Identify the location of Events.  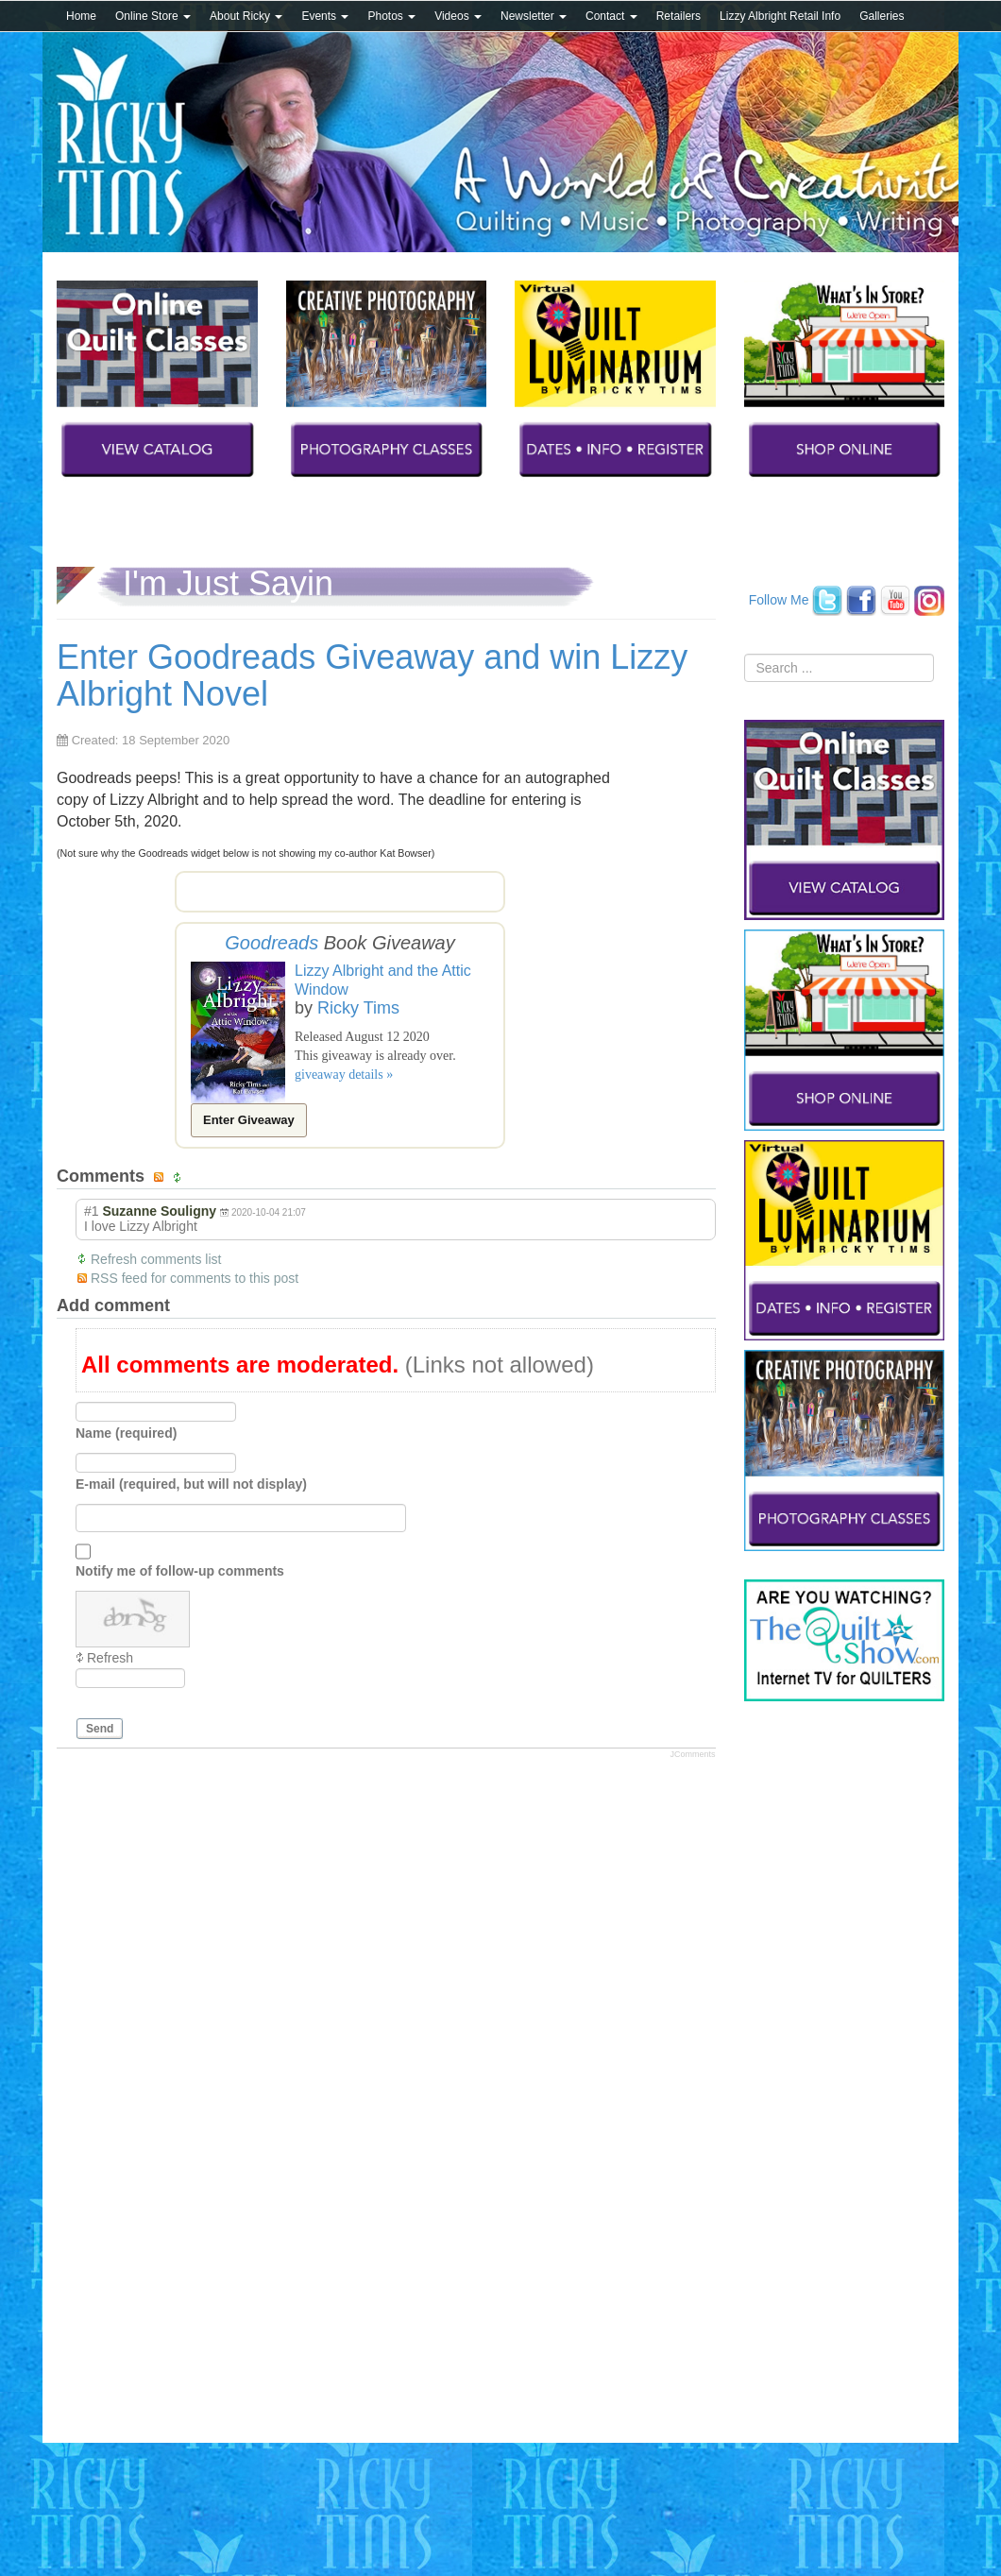
(324, 16).